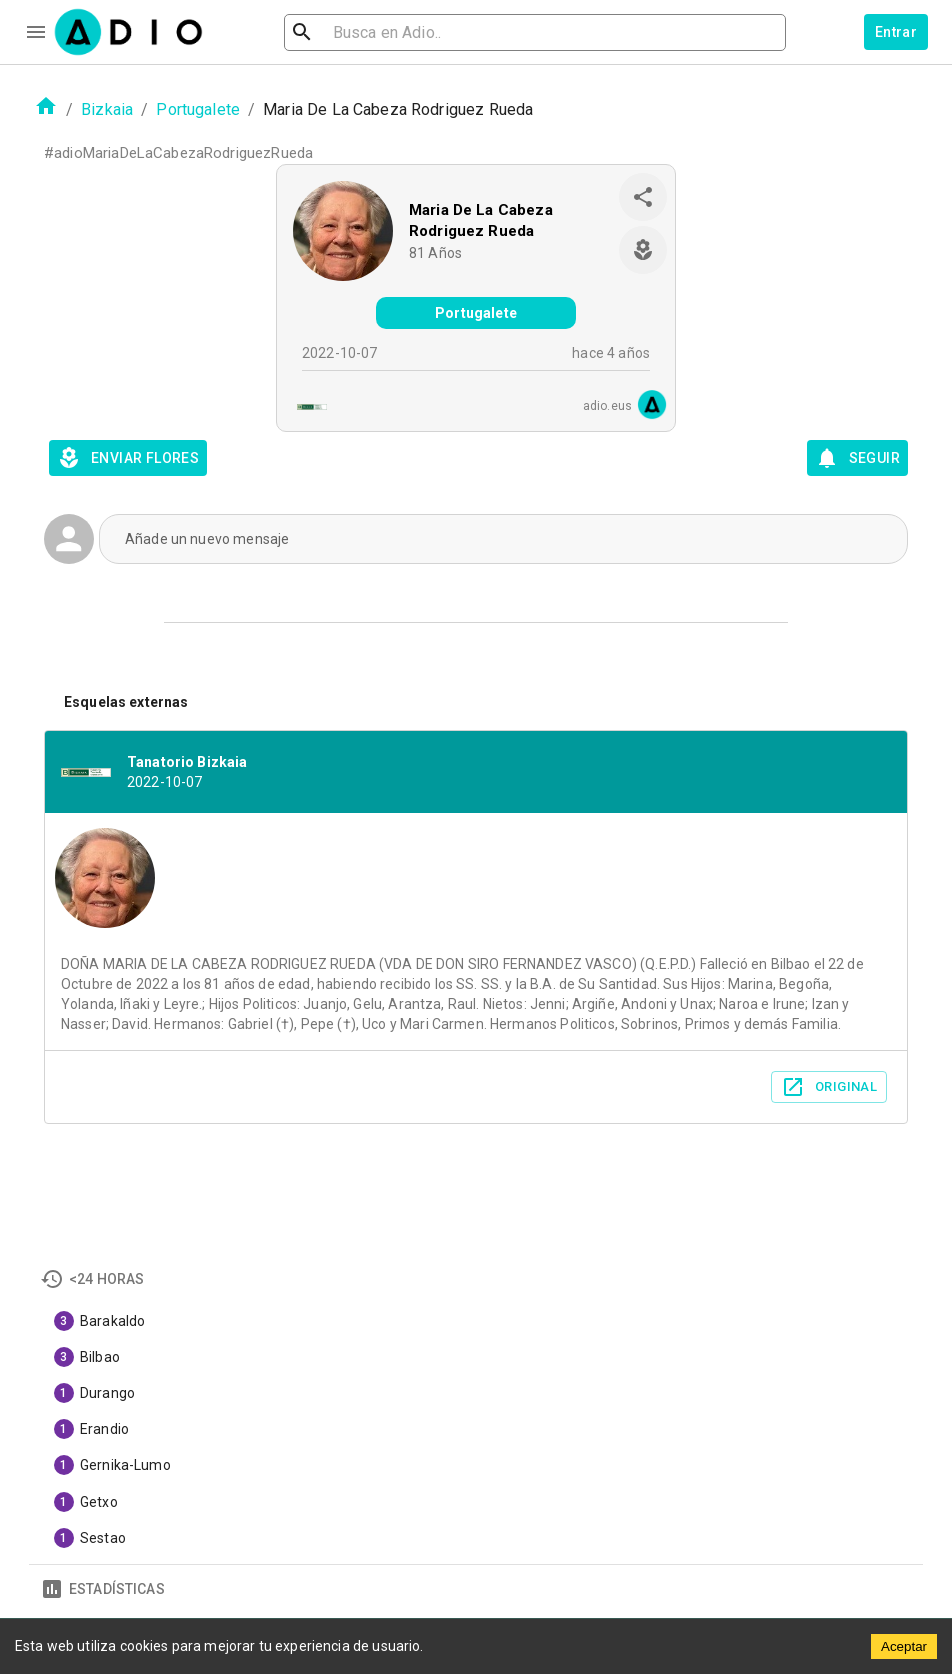 The height and width of the screenshot is (1674, 952). Describe the element at coordinates (896, 32) in the screenshot. I see `Entrar` at that location.